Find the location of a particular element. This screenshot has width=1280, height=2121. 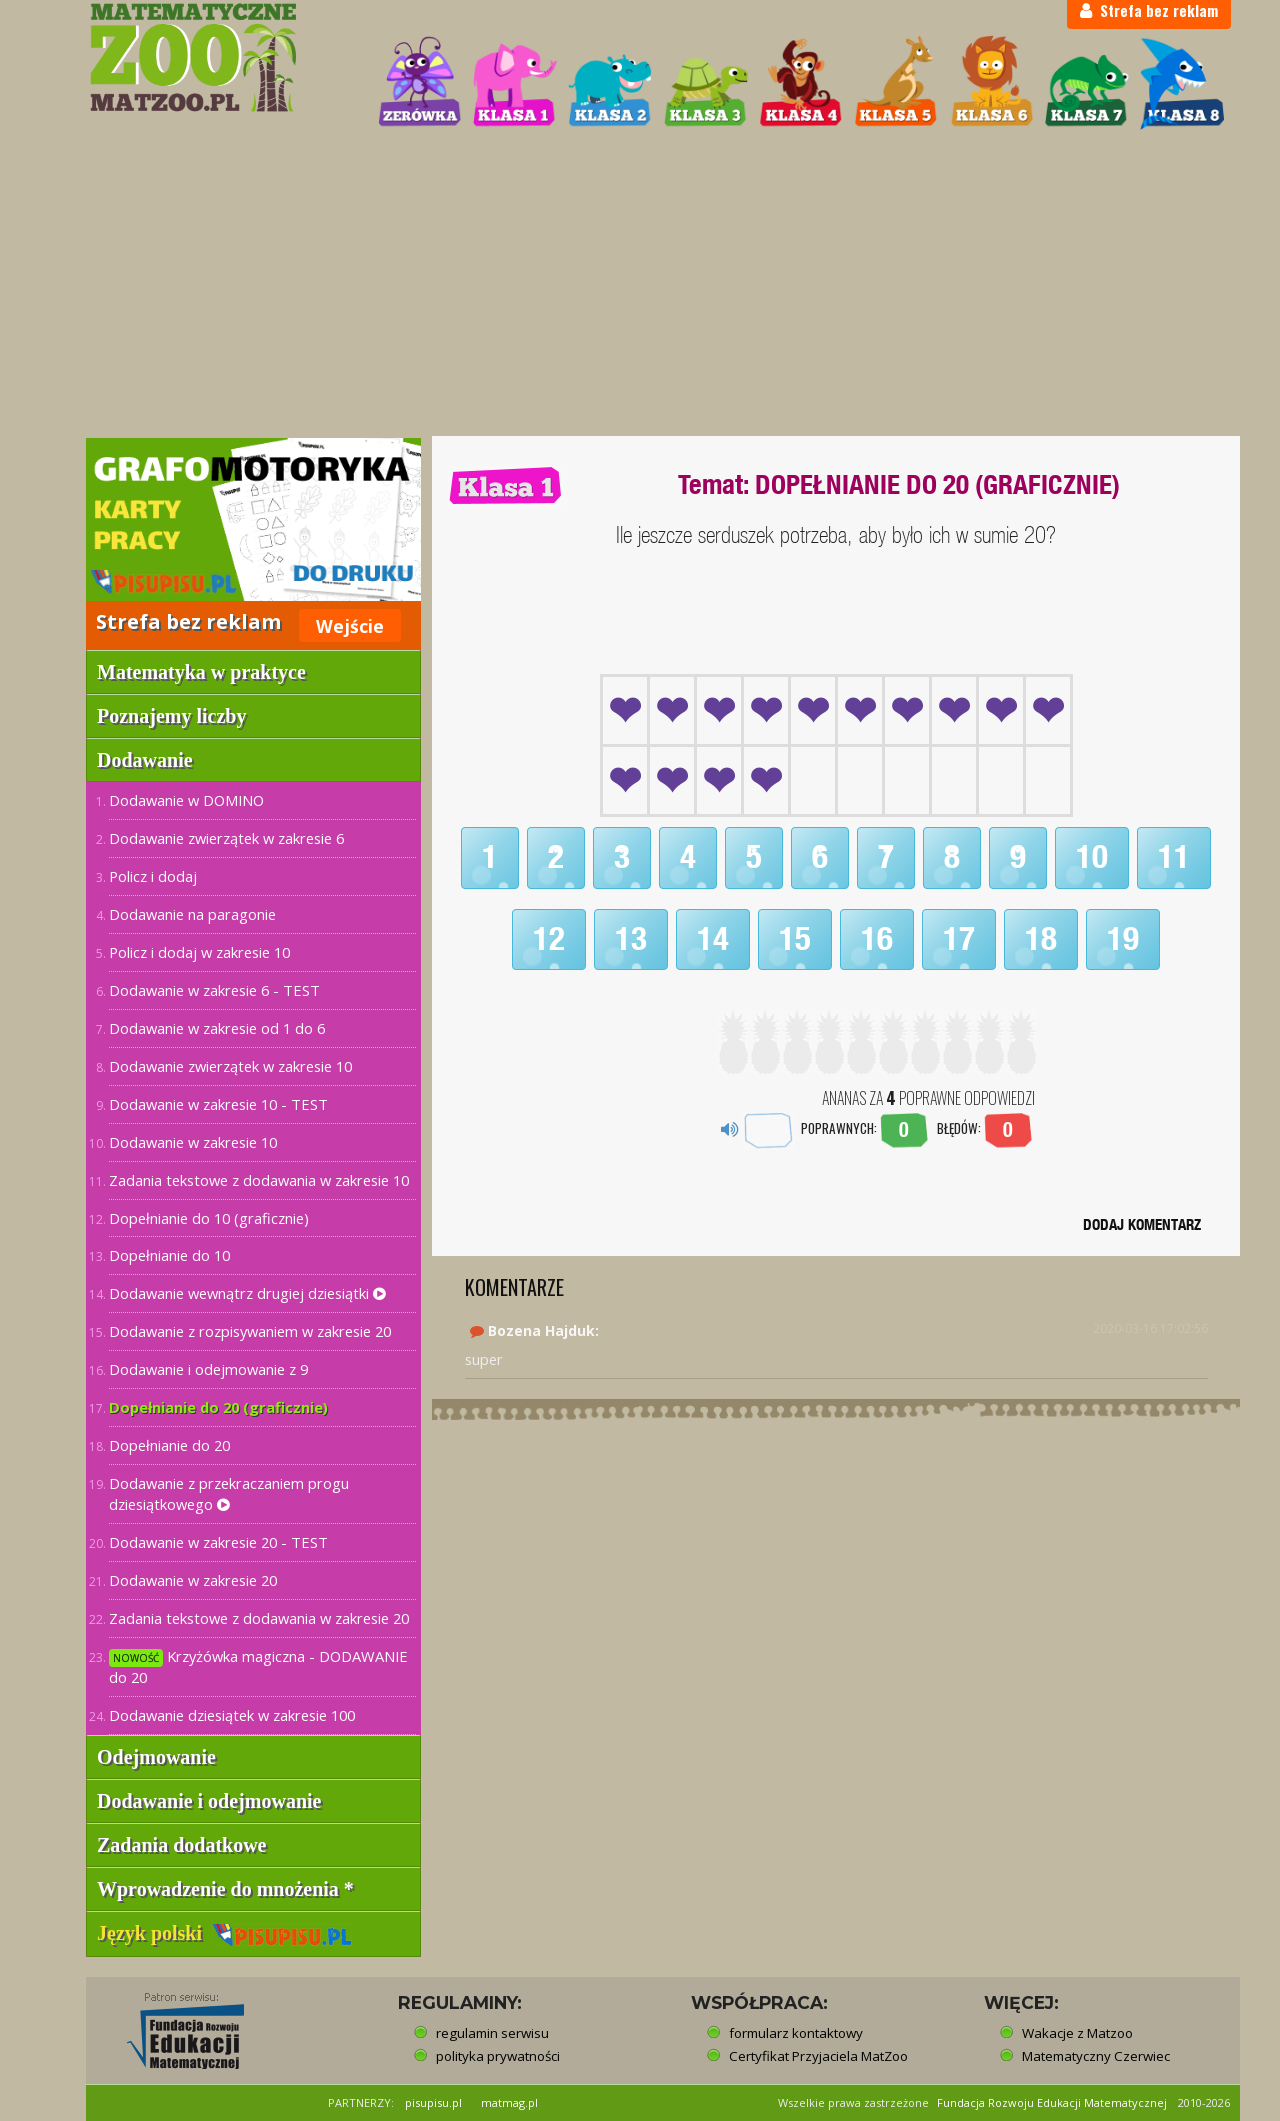

Dodawanie w DOMINO is located at coordinates (186, 800).